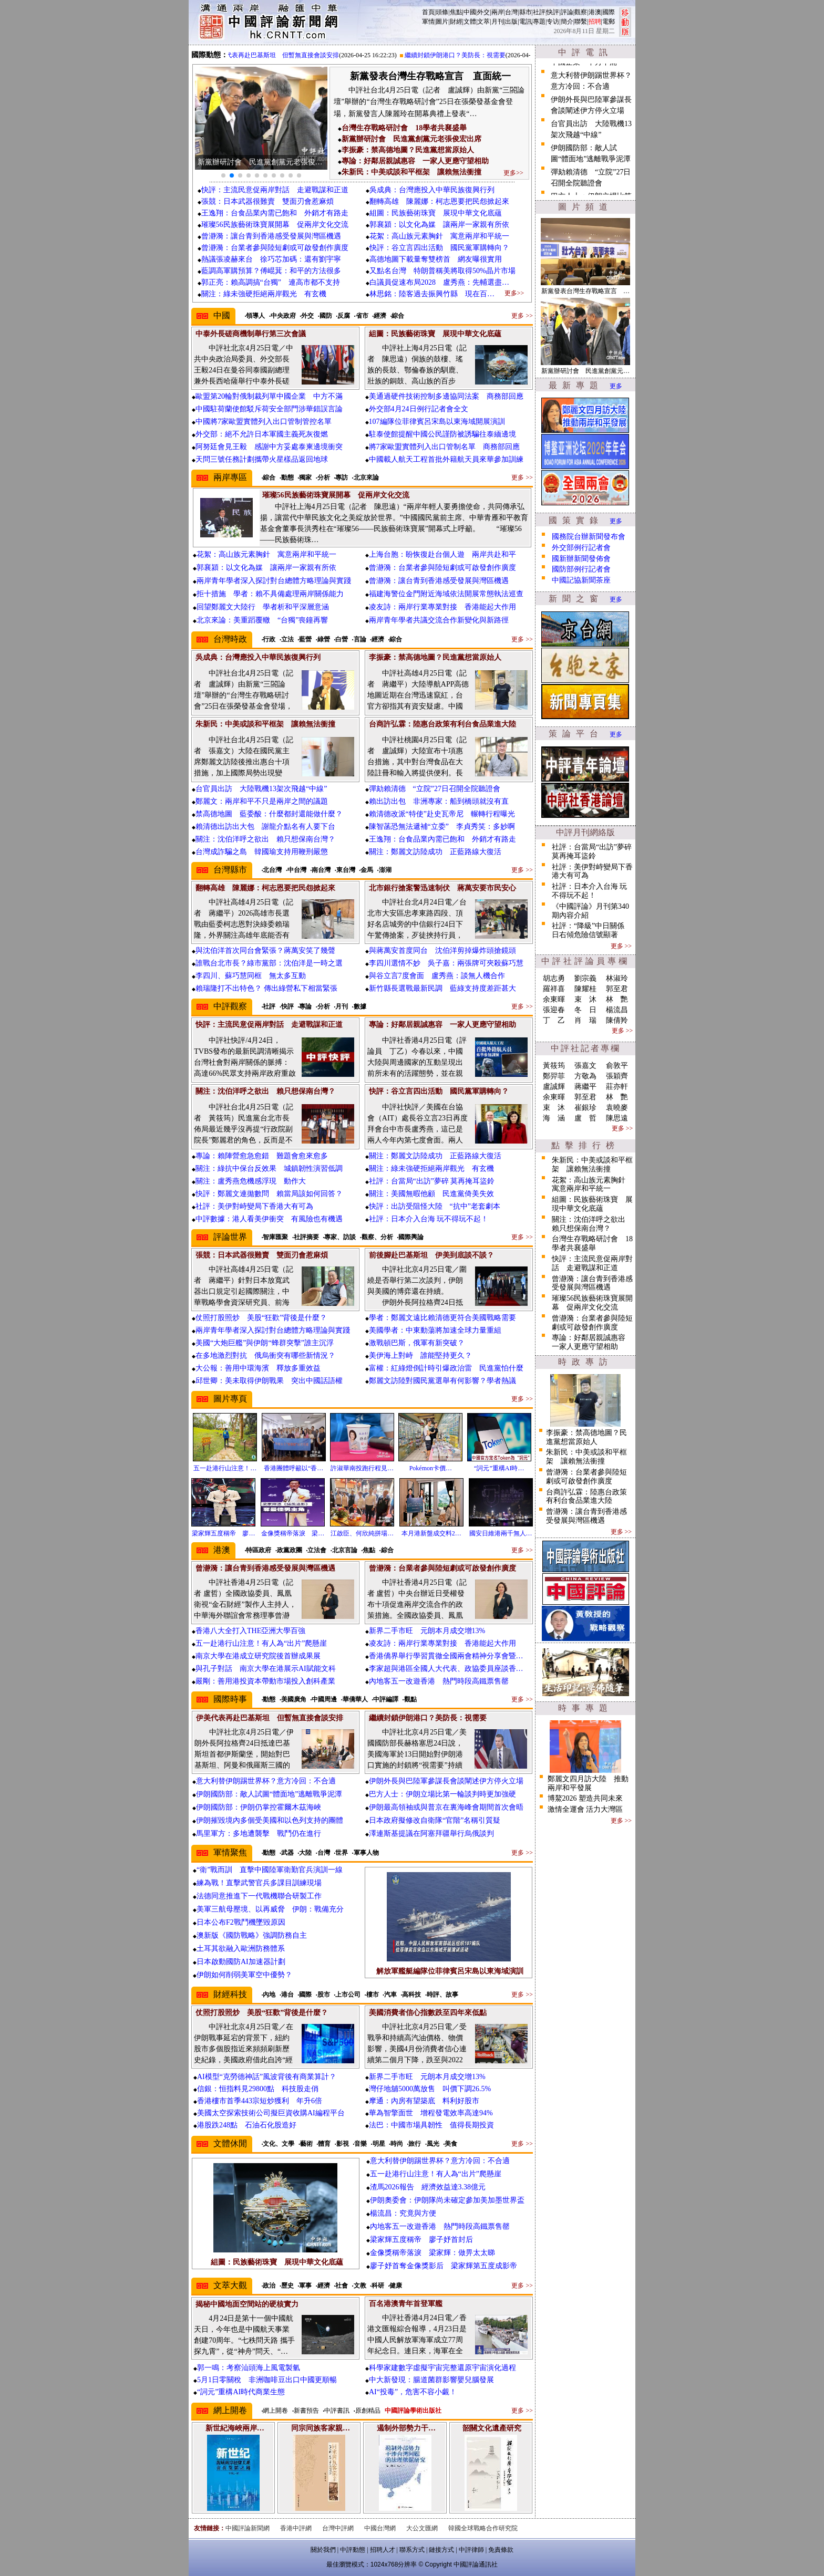  Describe the element at coordinates (244, 1975) in the screenshot. I see `伊朗如何削弱美軍空中優勢？` at that location.